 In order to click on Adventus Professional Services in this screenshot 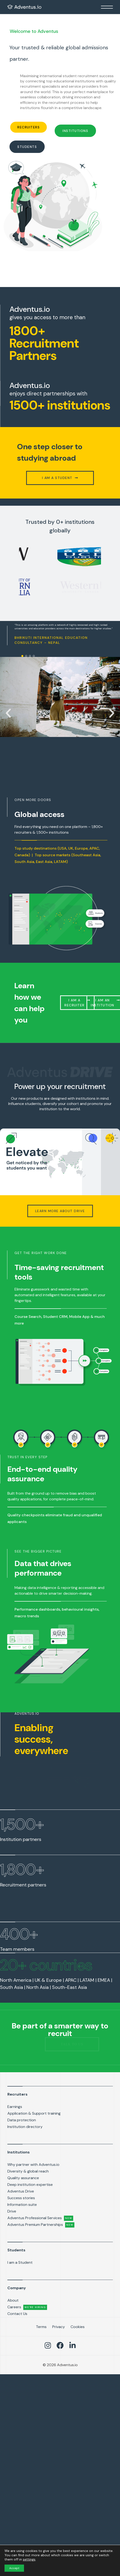, I will do `click(40, 2442)`.